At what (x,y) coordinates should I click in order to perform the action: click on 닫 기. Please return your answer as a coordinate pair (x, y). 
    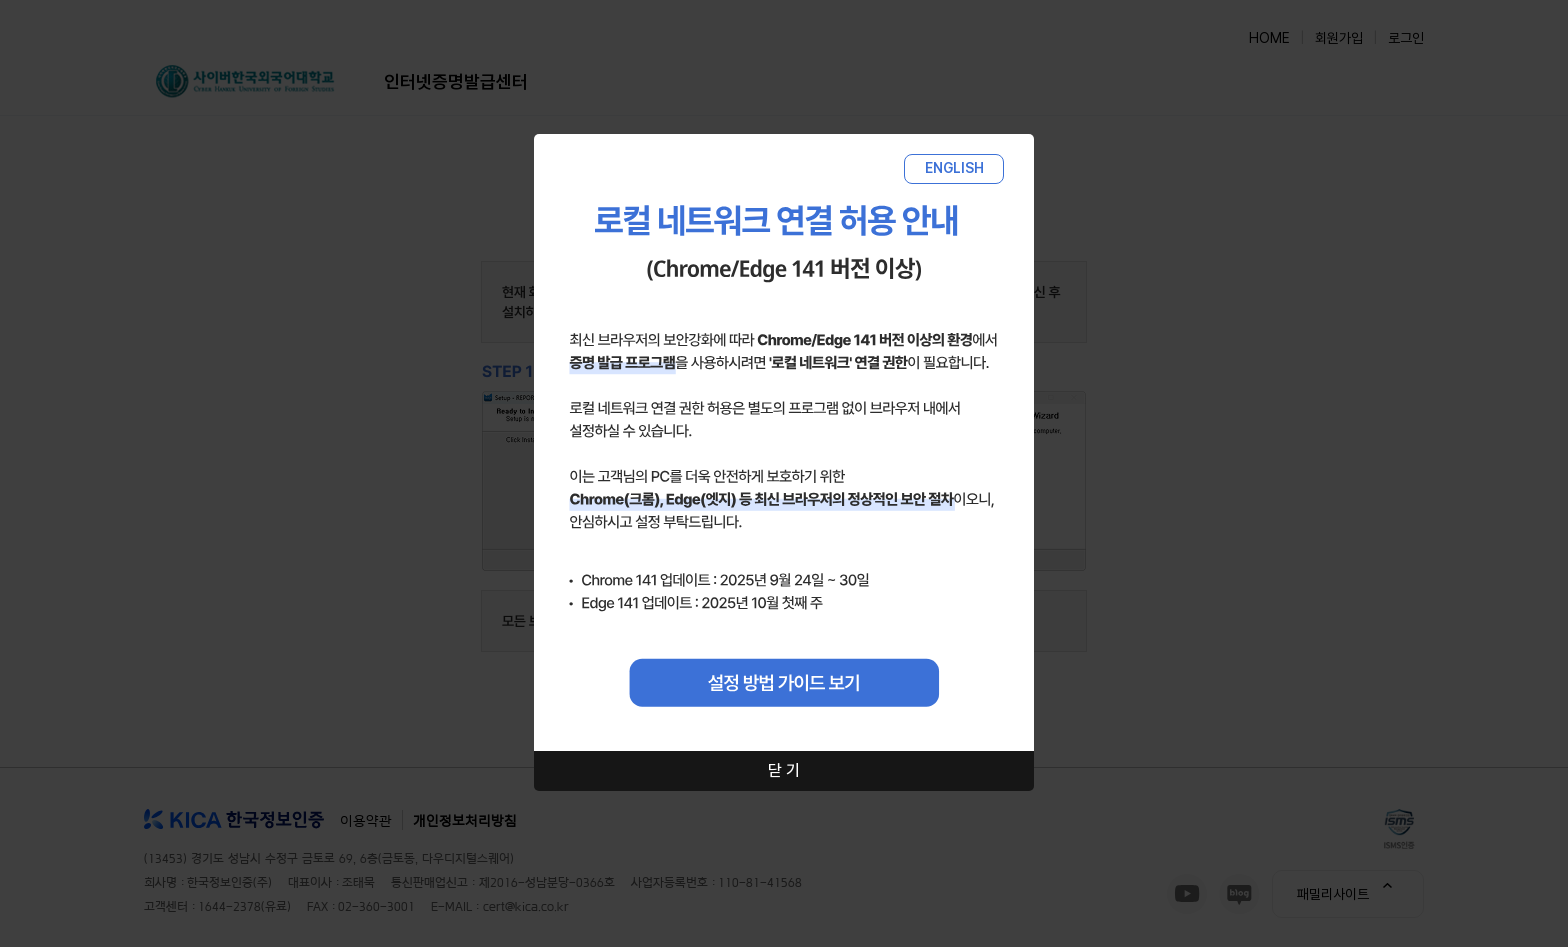
    Looking at the image, I should click on (784, 770).